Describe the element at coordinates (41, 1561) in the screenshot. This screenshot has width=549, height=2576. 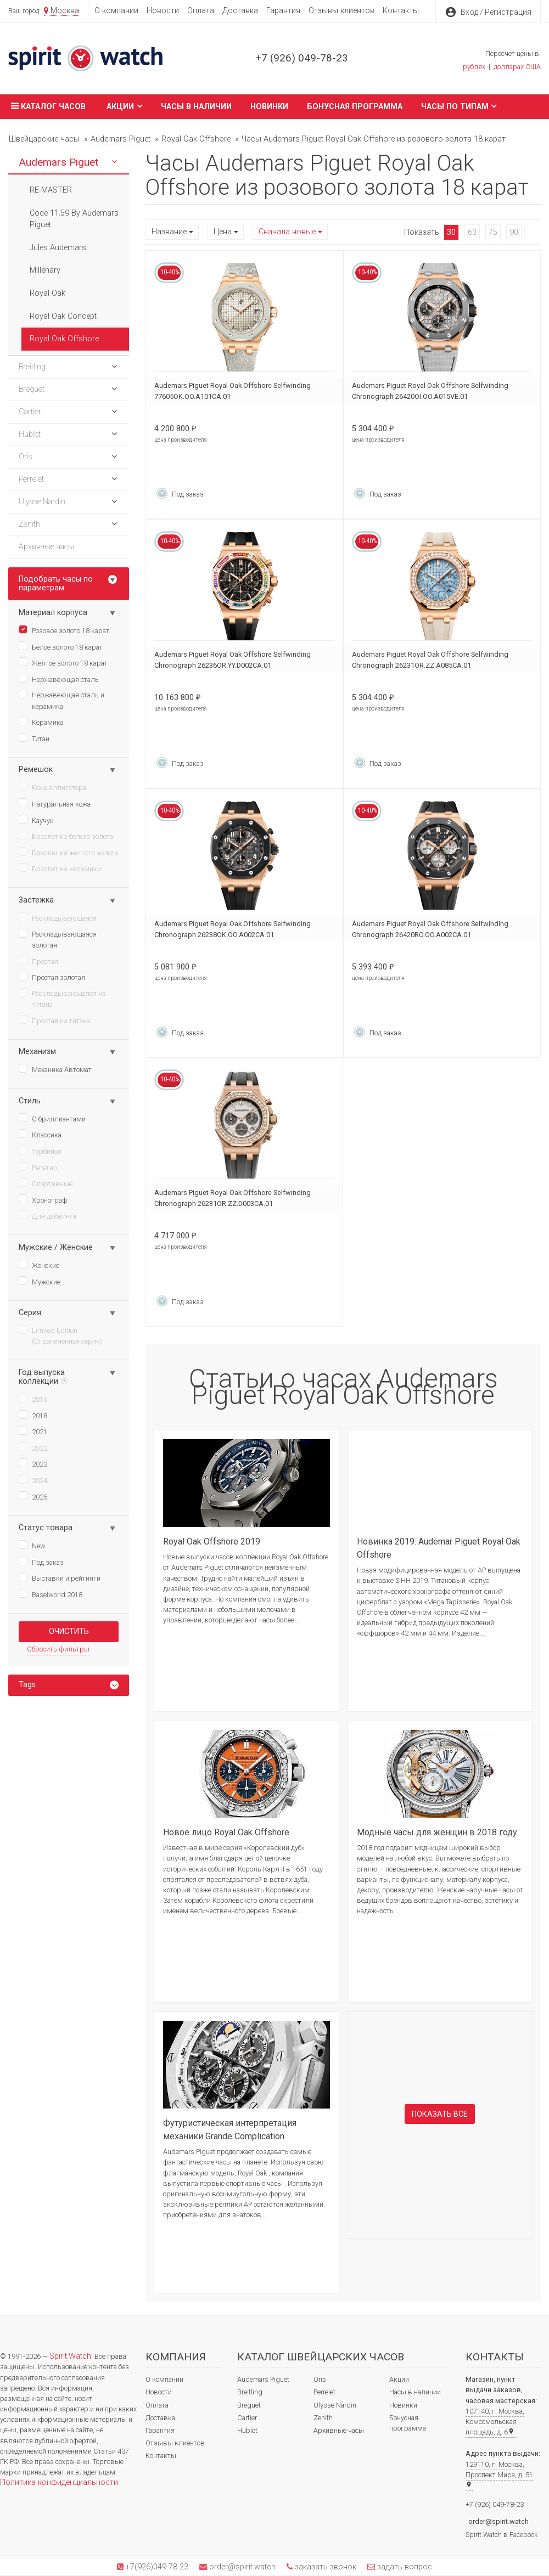
I see `Под заказ` at that location.